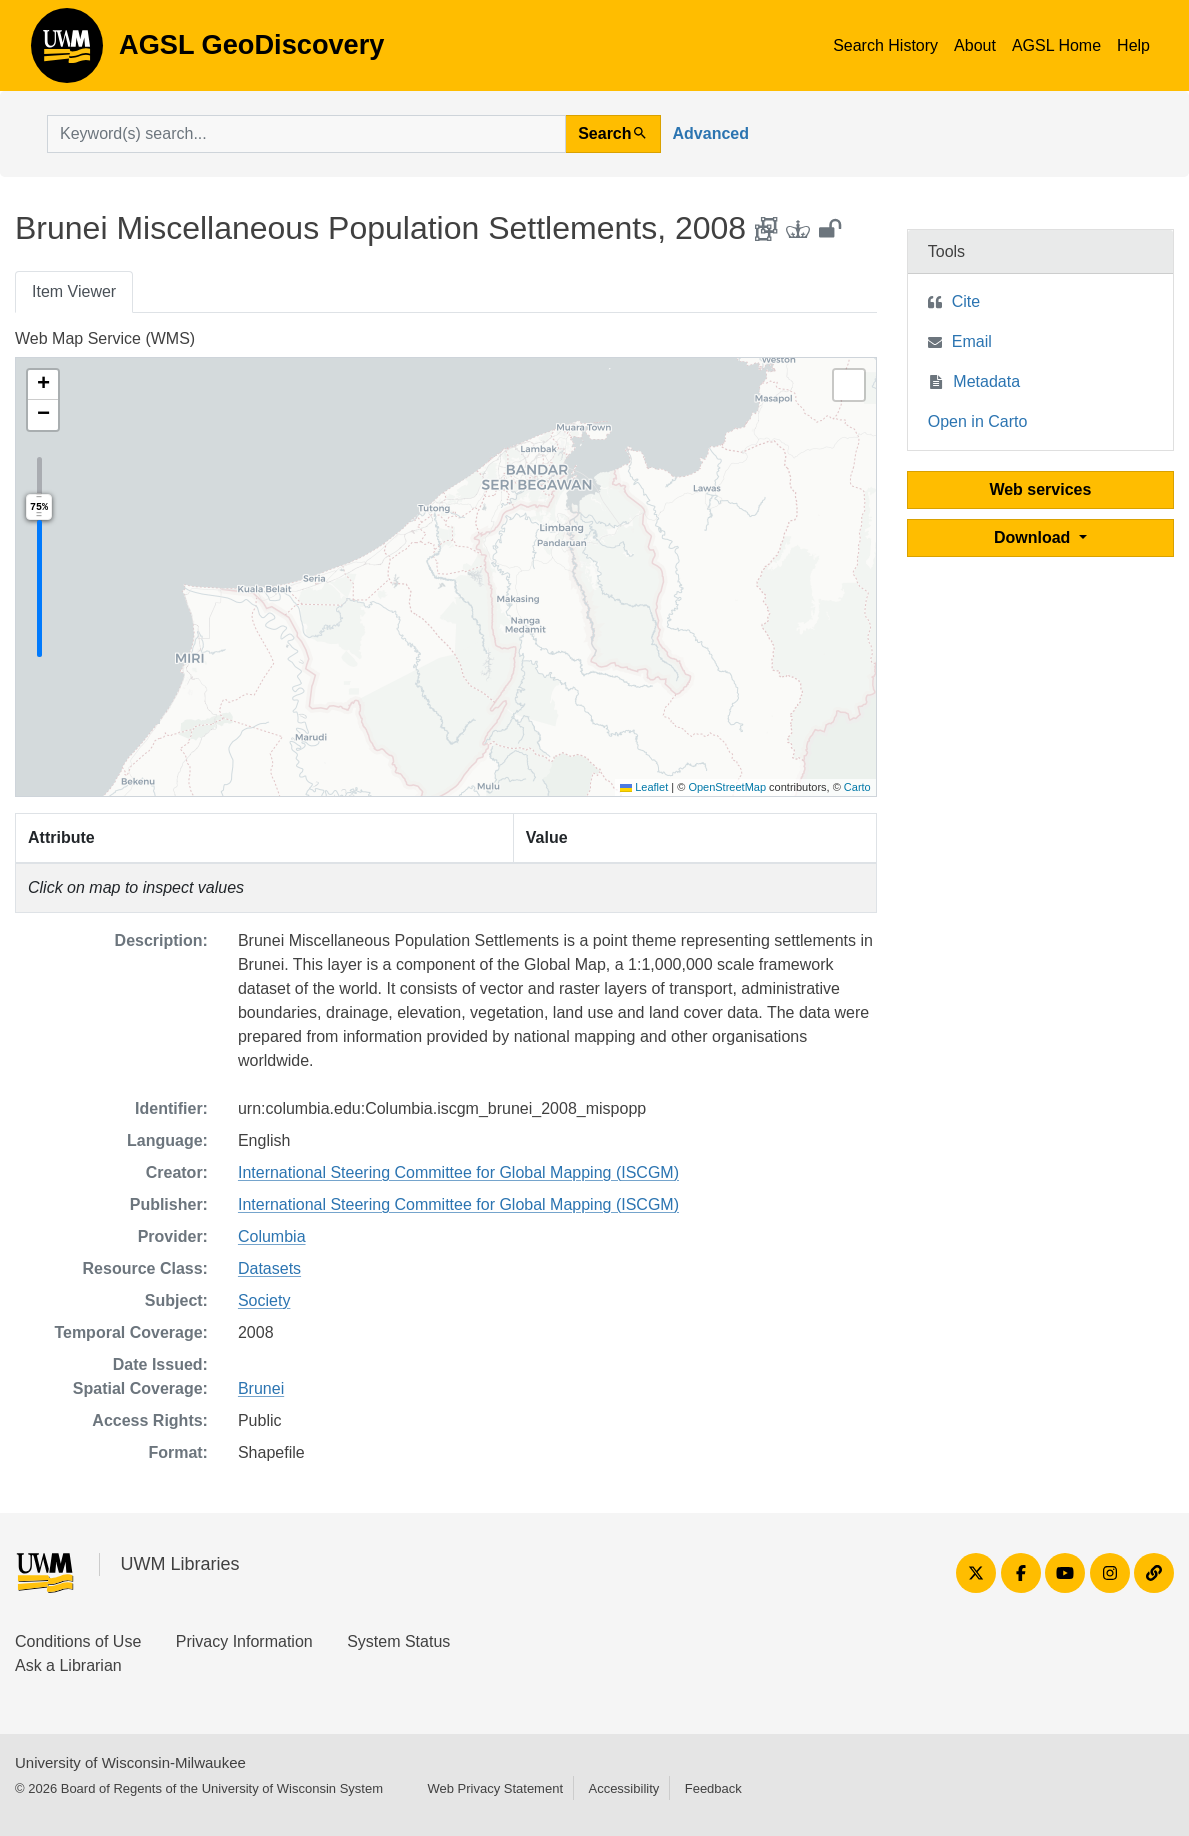 This screenshot has width=1189, height=1836. Describe the element at coordinates (458, 1172) in the screenshot. I see `International Steering Committee for Global Mapping (ISCGM)` at that location.